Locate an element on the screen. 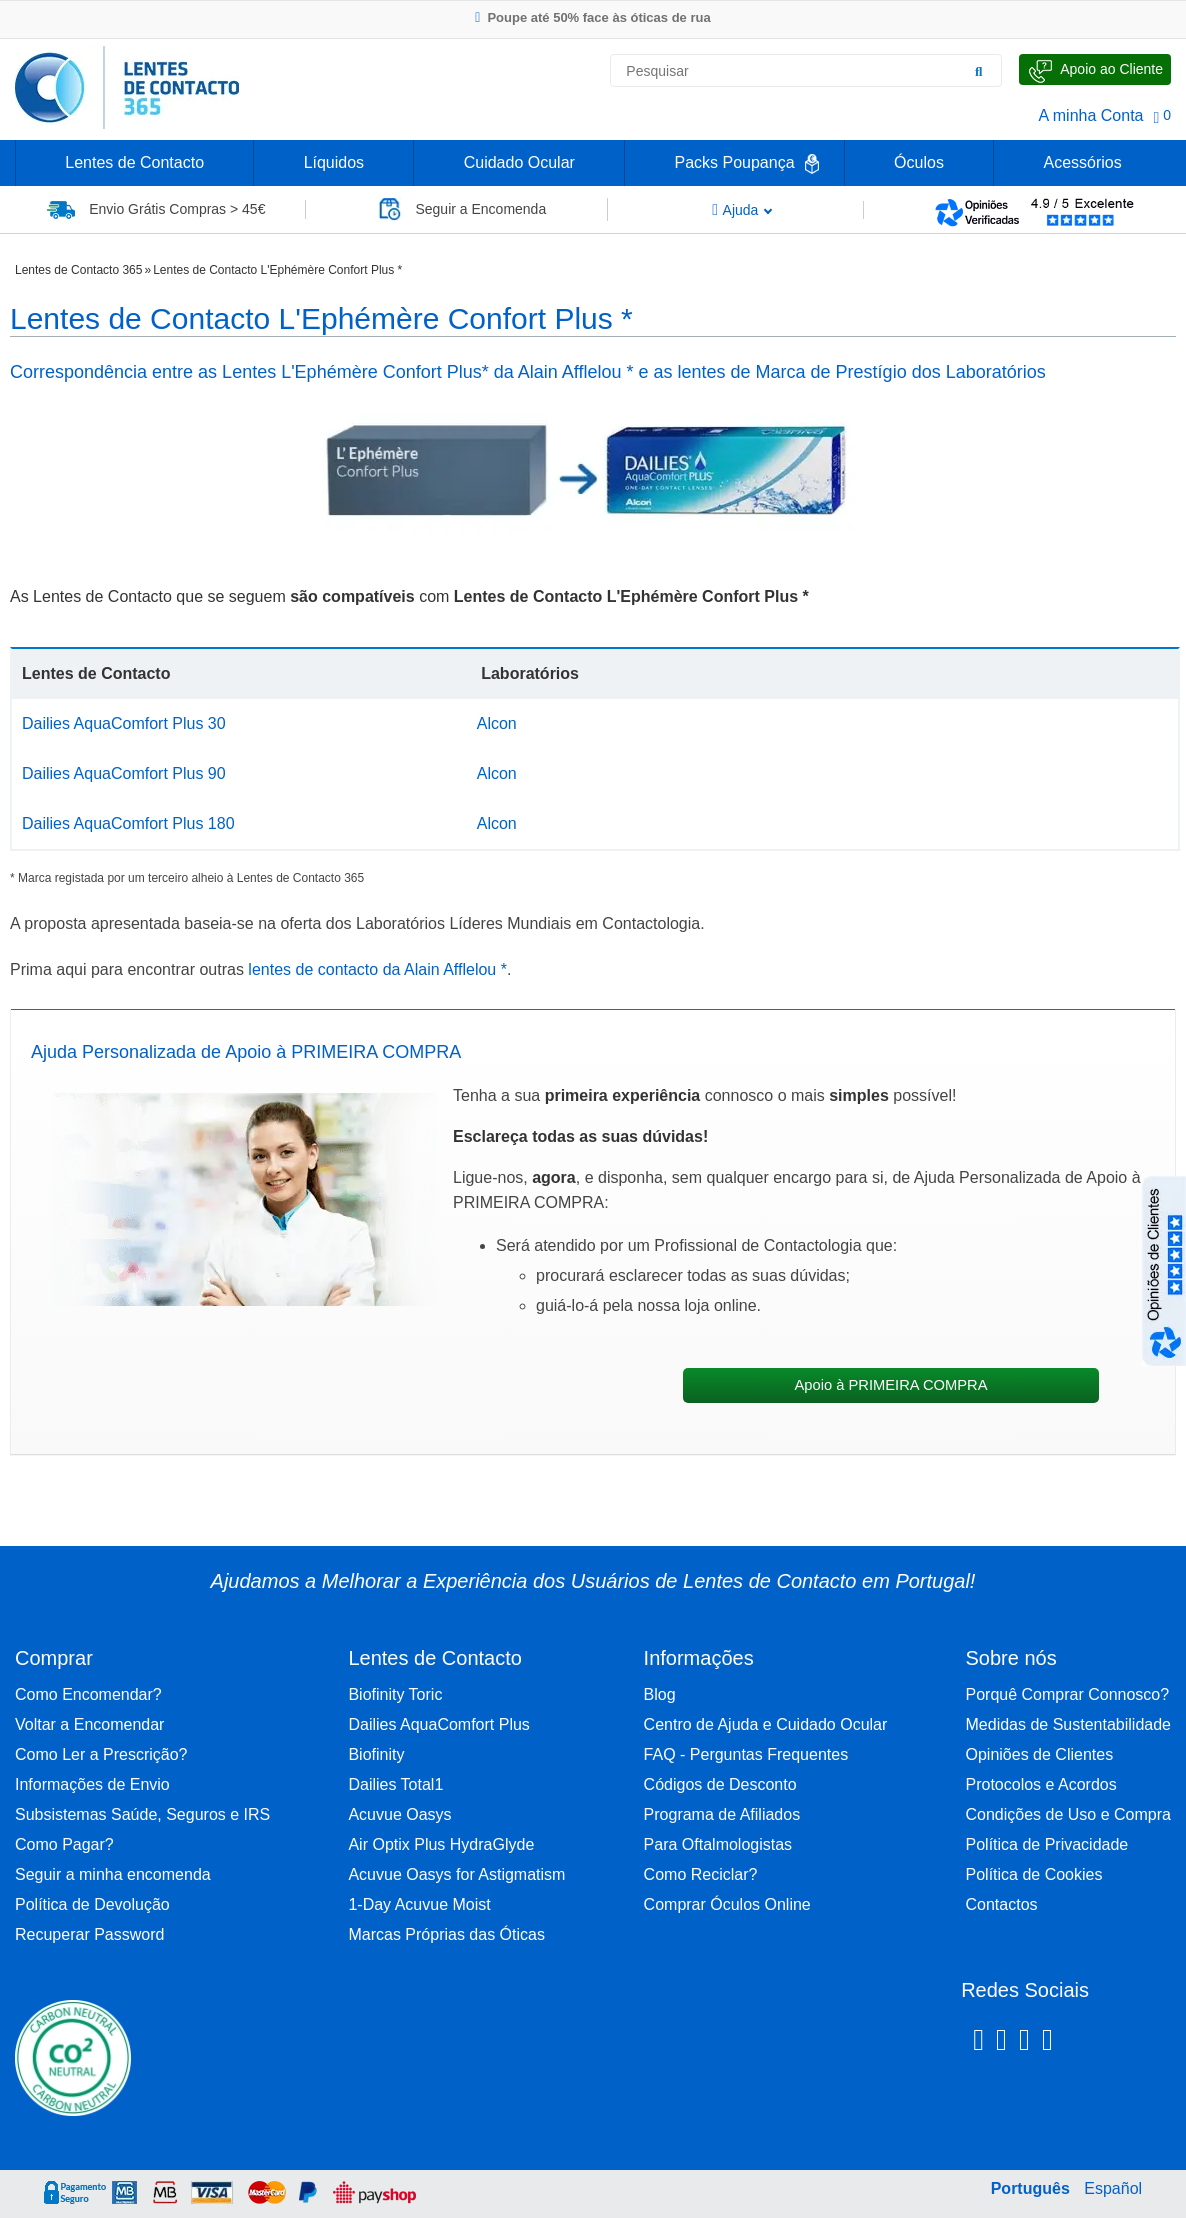 The image size is (1186, 2218). [Instagram Lentes de Contacto 365] is located at coordinates (1001, 2043).